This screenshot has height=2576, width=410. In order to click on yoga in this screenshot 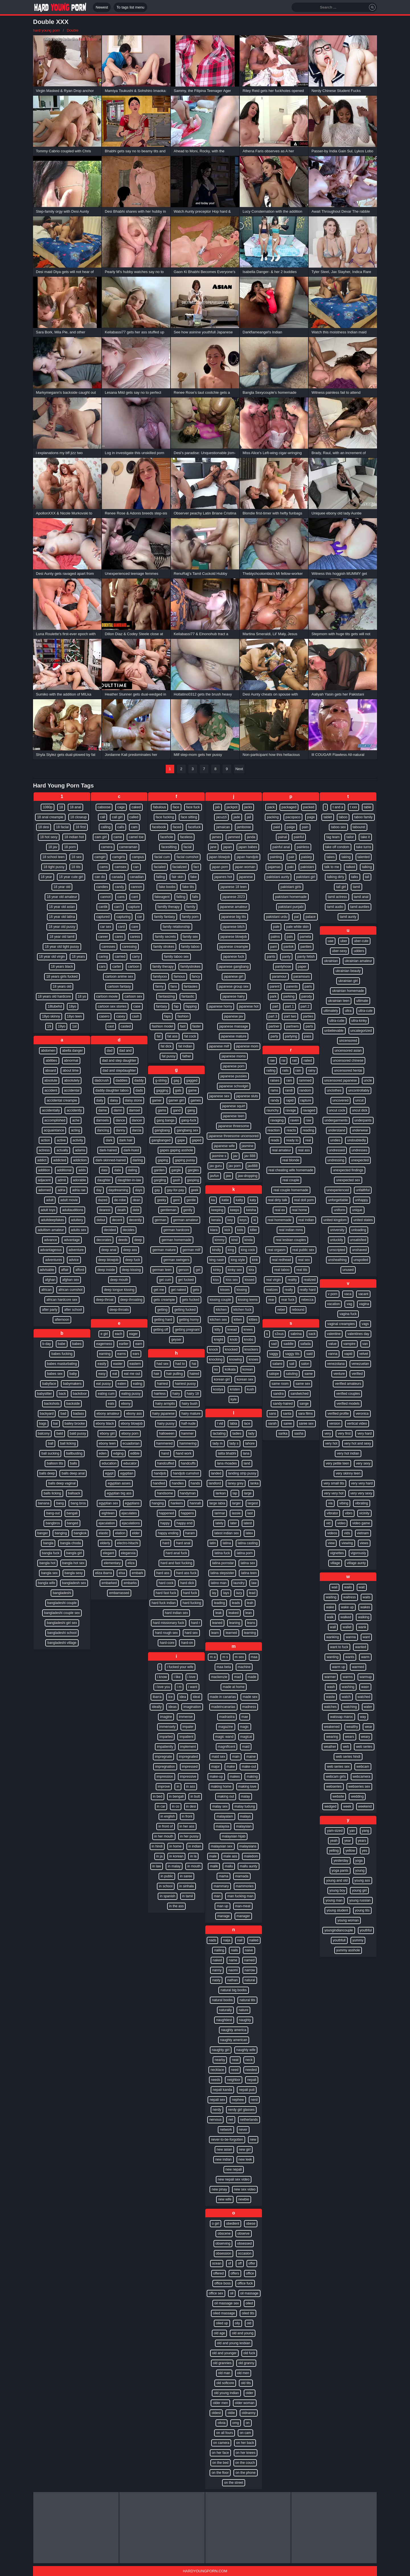, I will do `click(359, 1861)`.